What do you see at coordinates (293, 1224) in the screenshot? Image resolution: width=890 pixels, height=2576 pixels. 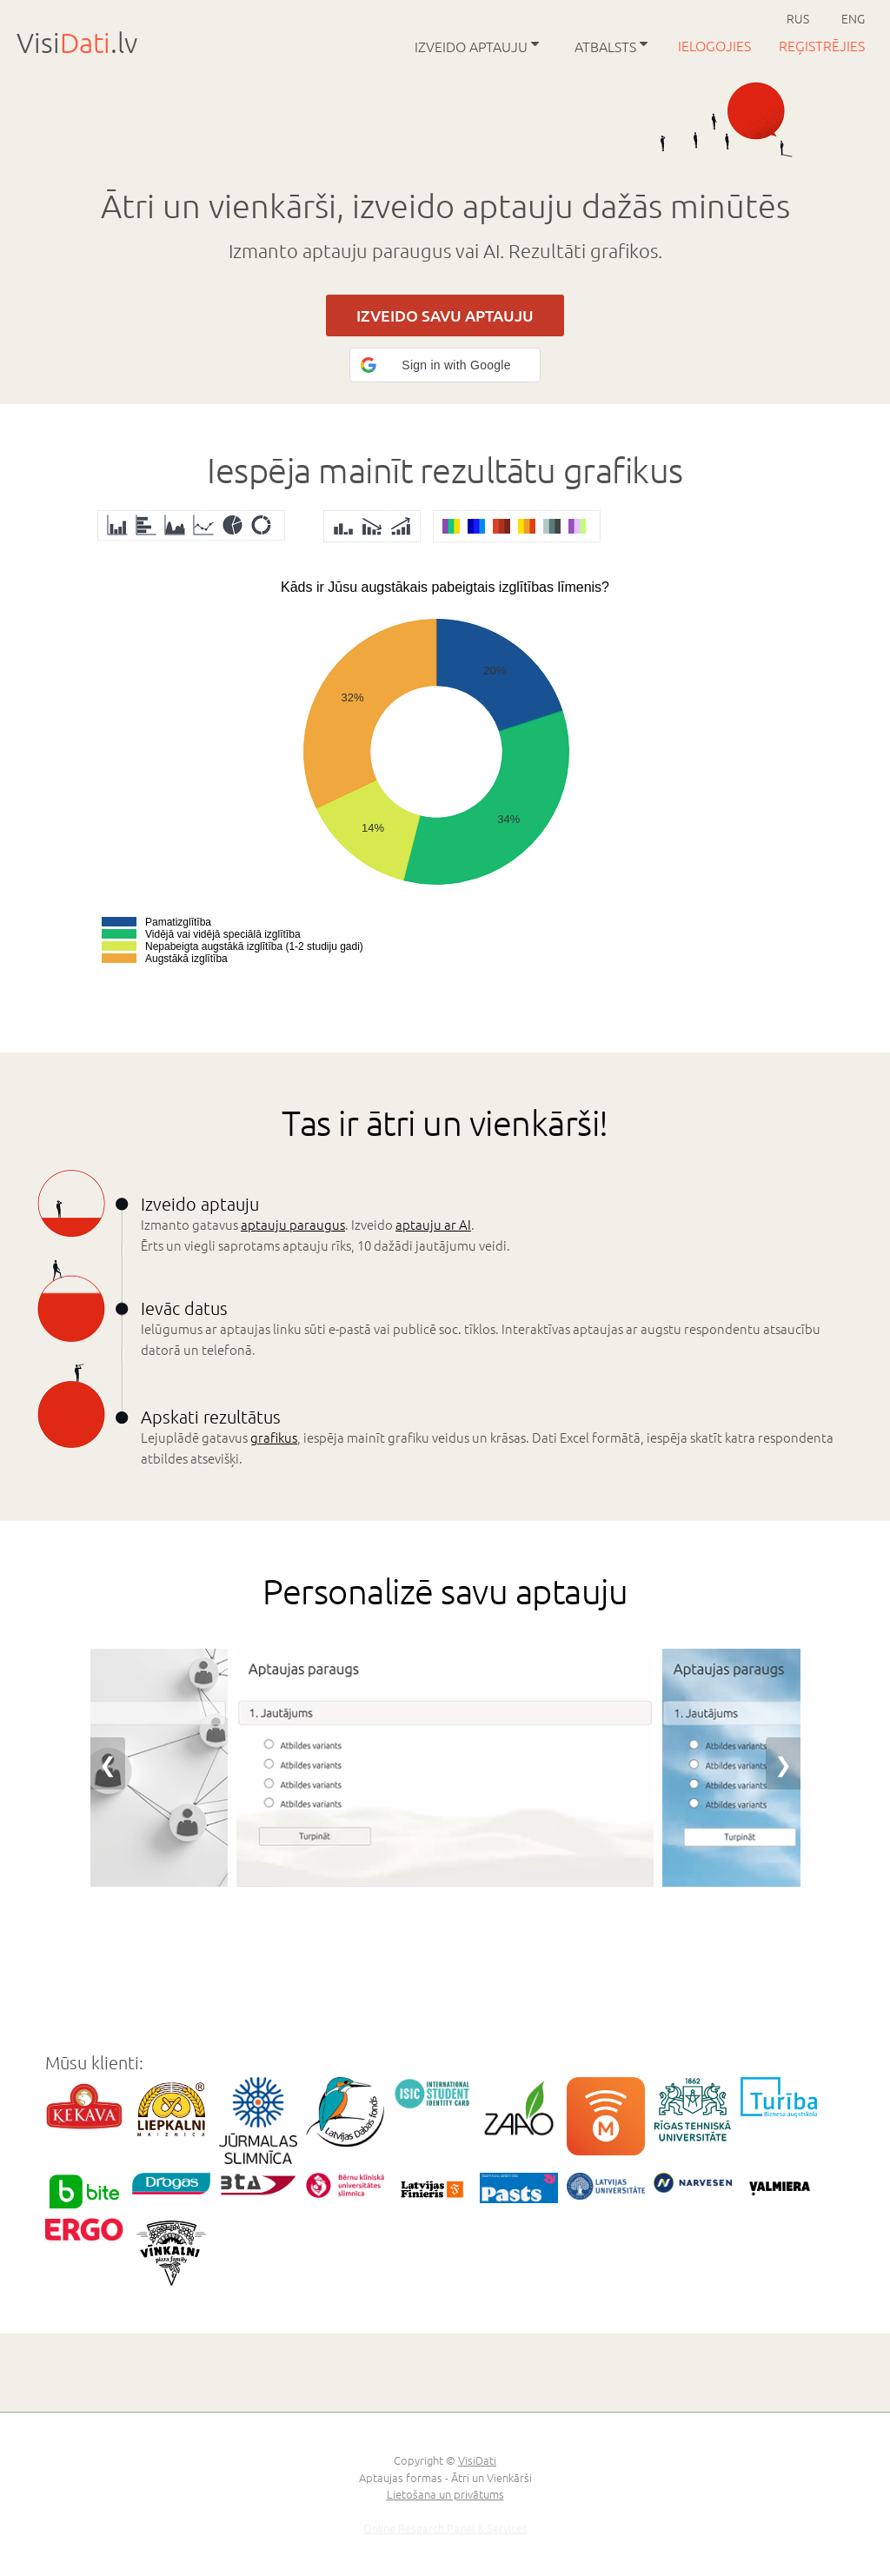 I see `aptauju paraugus` at bounding box center [293, 1224].